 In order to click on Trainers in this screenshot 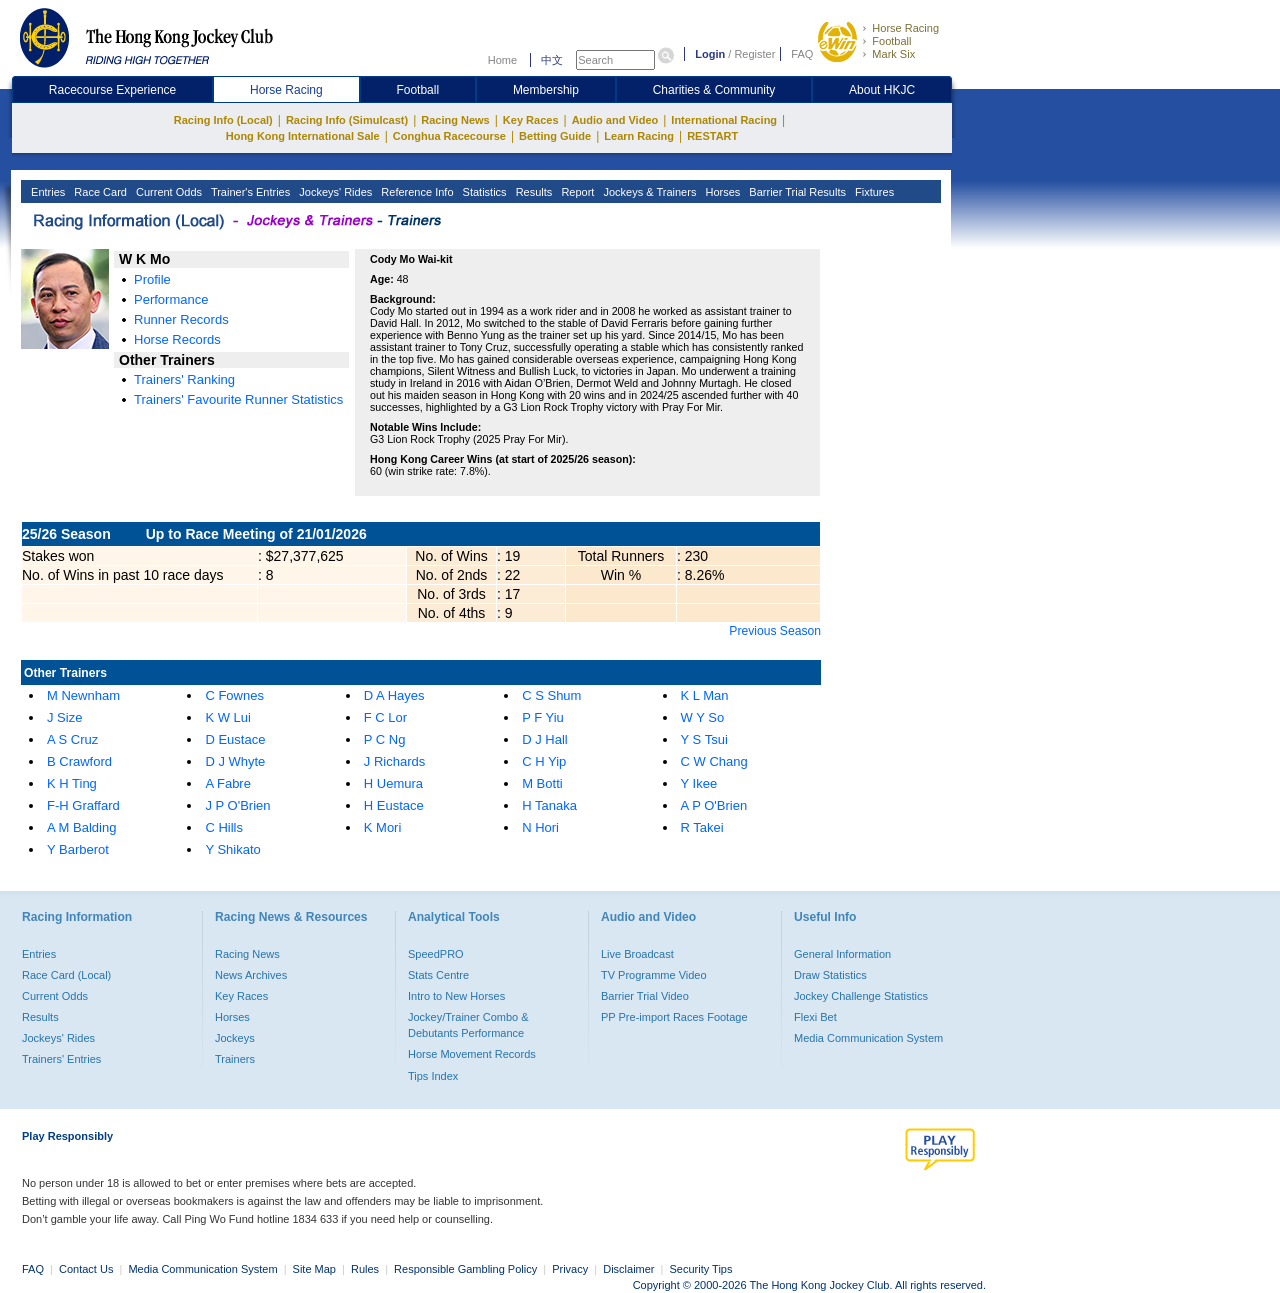, I will do `click(235, 1059)`.